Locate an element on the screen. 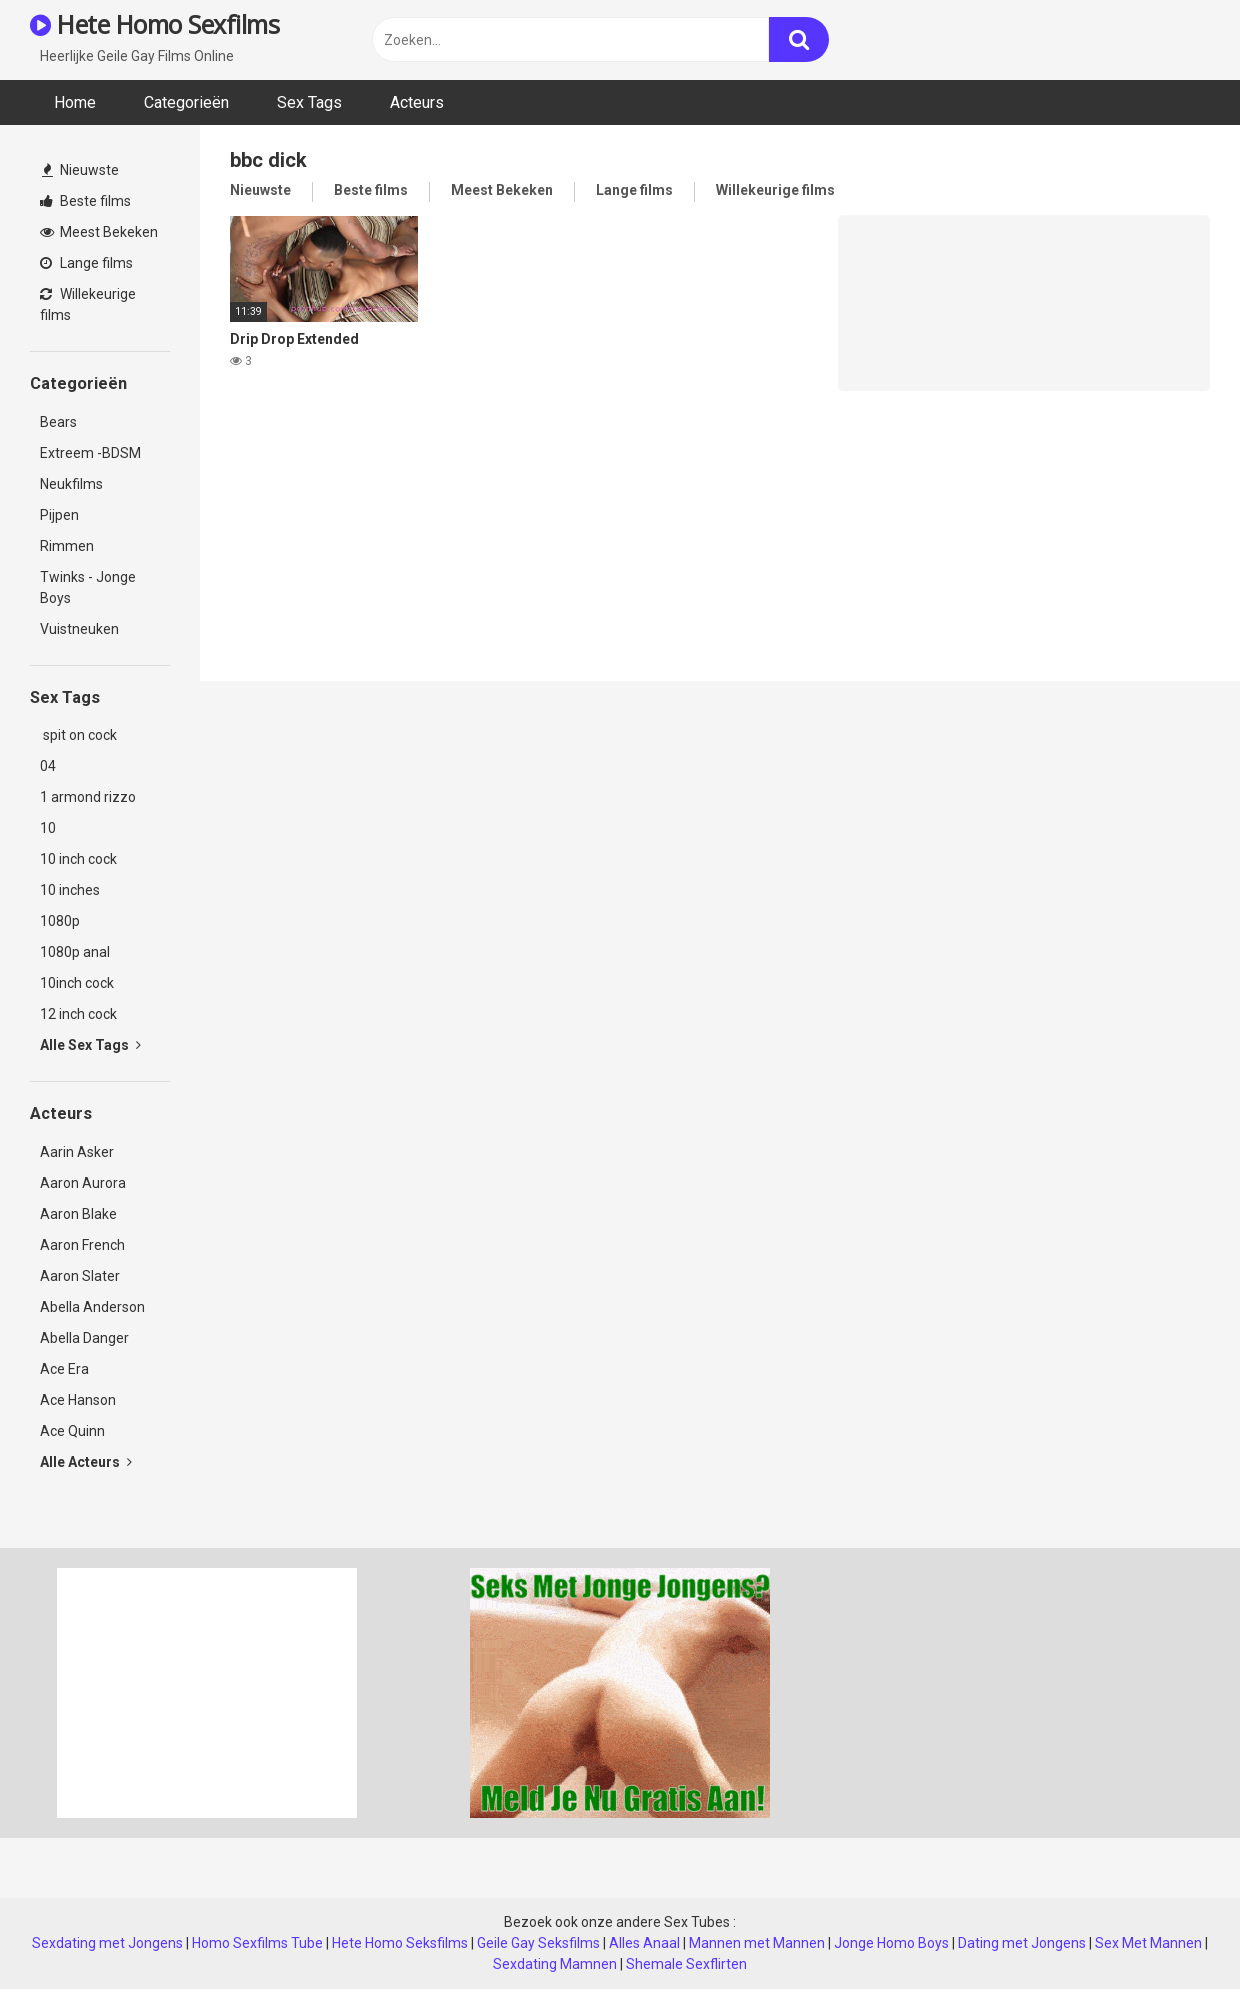 The height and width of the screenshot is (1989, 1240). Vuistneuken is located at coordinates (79, 629).